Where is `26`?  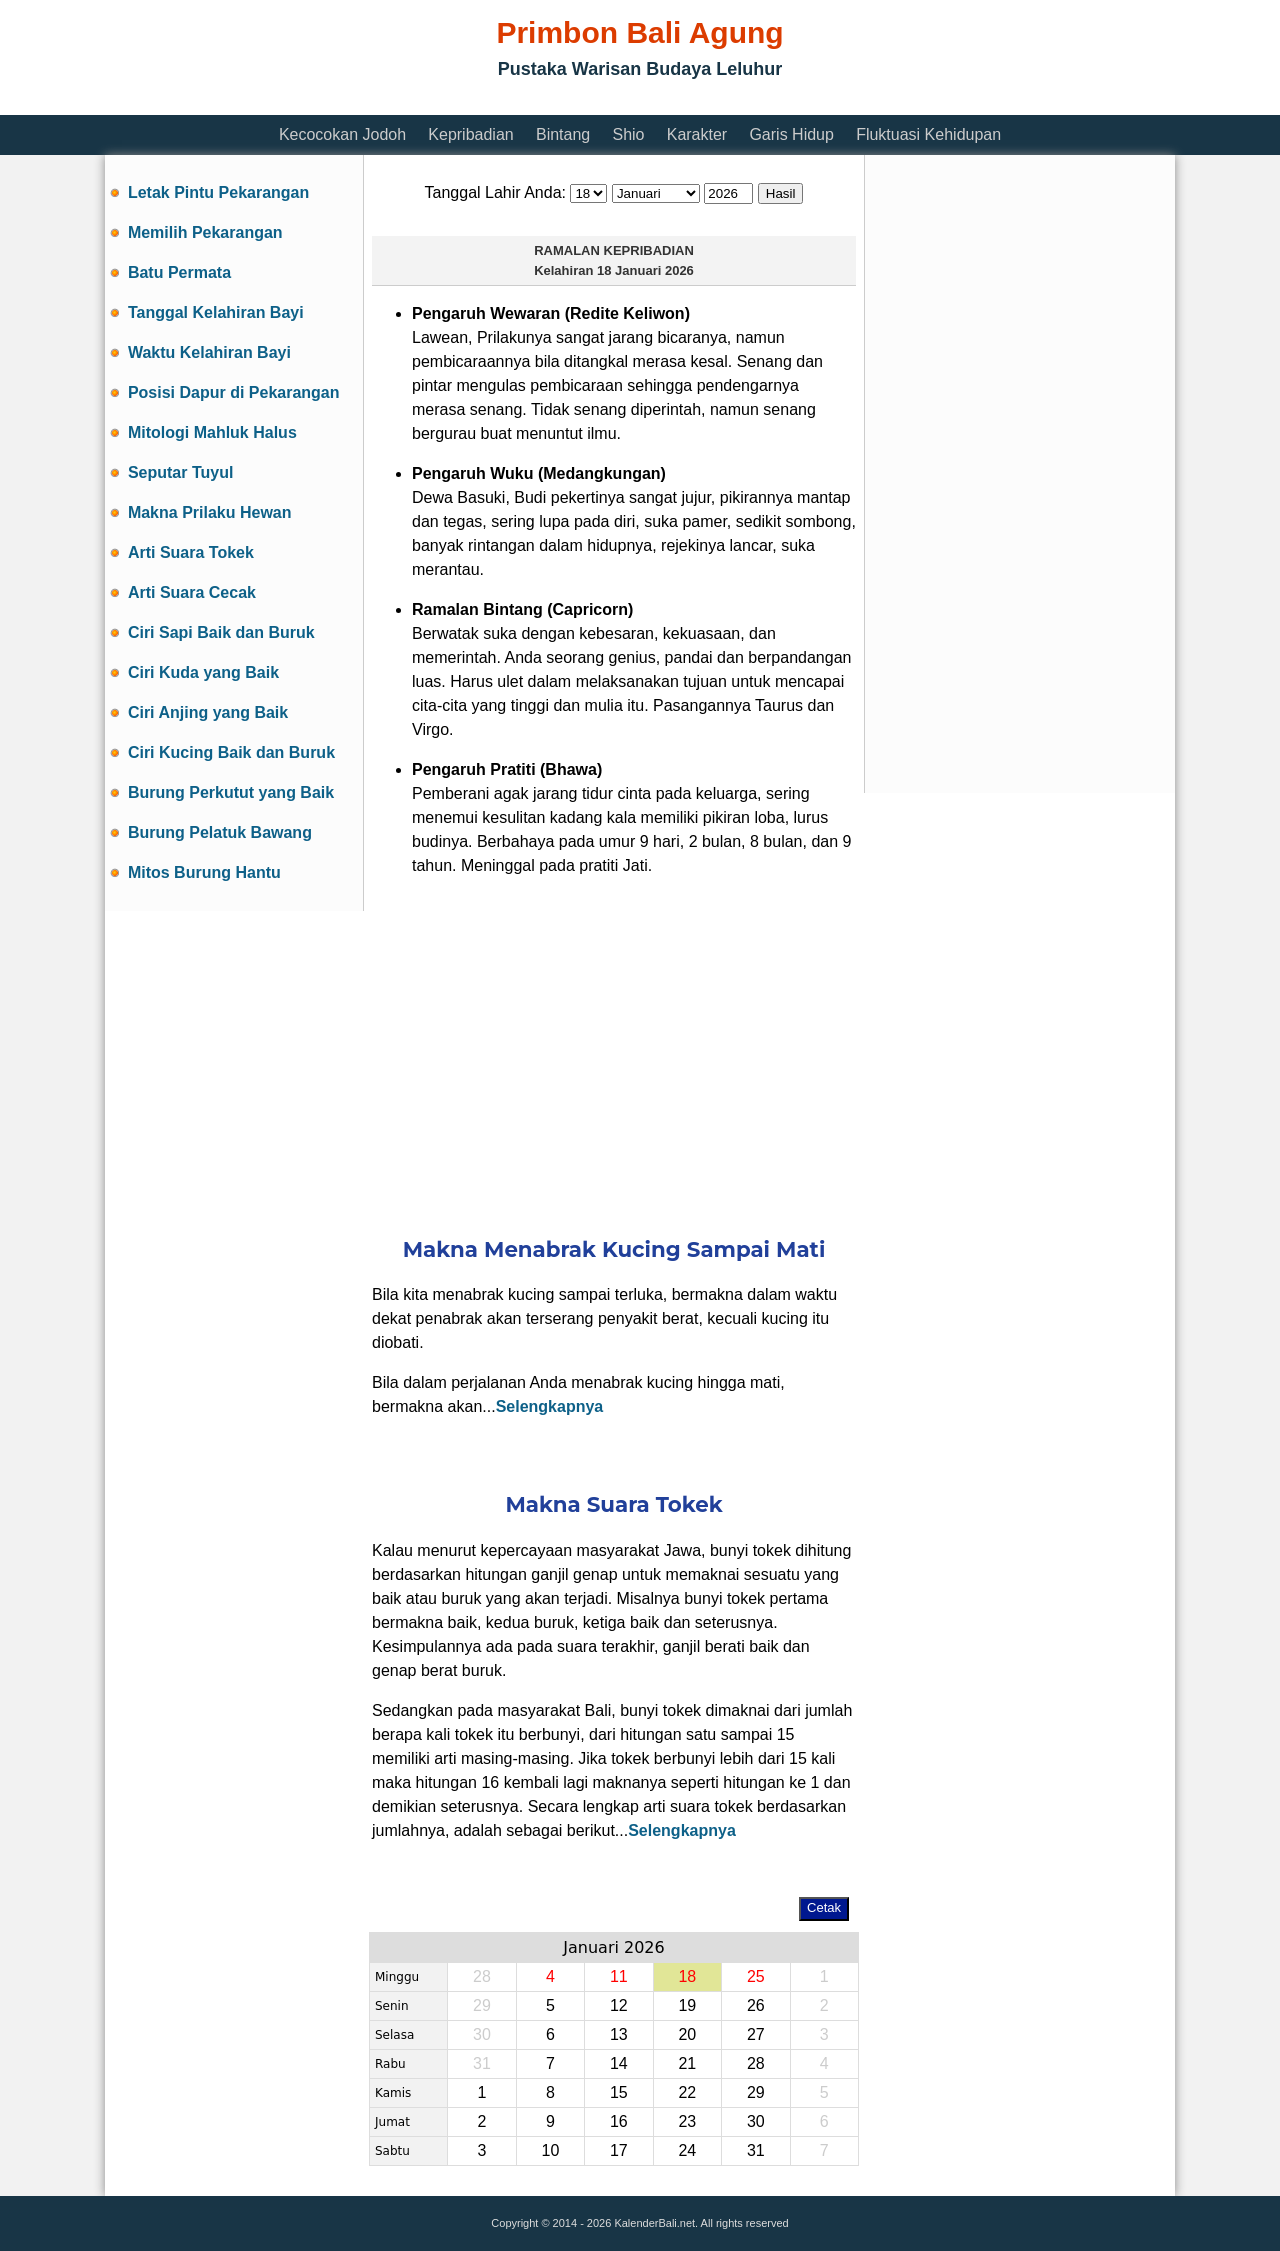
26 is located at coordinates (756, 2005).